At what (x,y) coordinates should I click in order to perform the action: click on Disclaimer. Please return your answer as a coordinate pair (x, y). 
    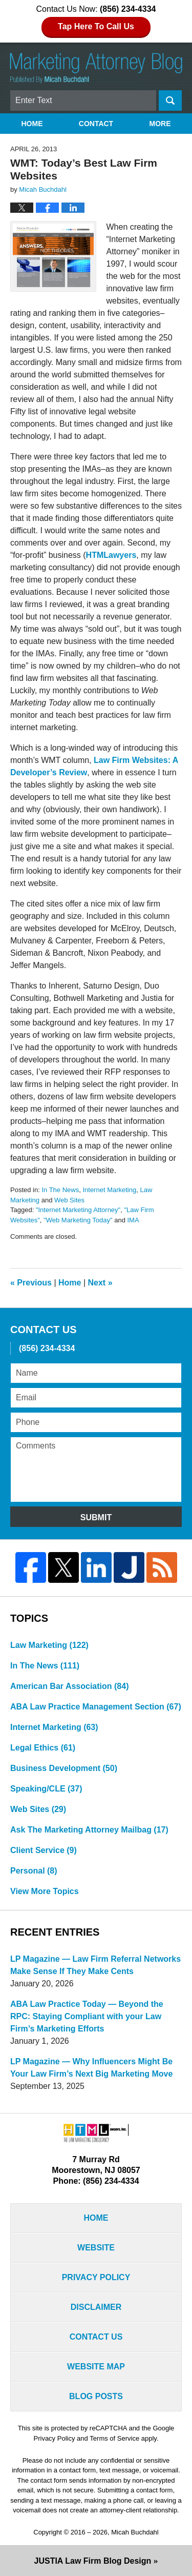
    Looking at the image, I should click on (96, 2307).